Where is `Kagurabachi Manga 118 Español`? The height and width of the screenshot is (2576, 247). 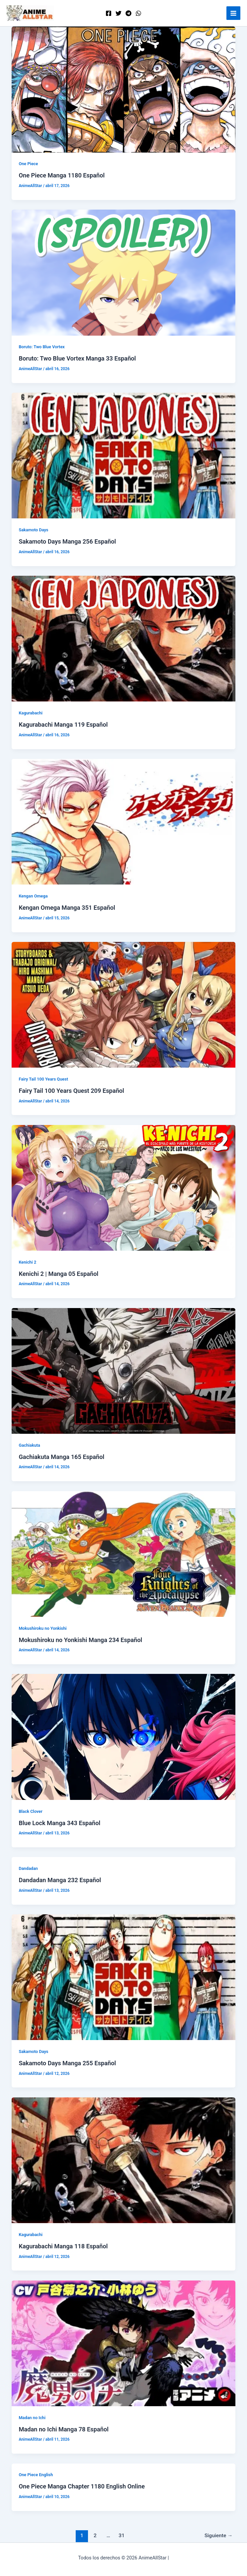 Kagurabachi Manga 118 Español is located at coordinates (63, 2246).